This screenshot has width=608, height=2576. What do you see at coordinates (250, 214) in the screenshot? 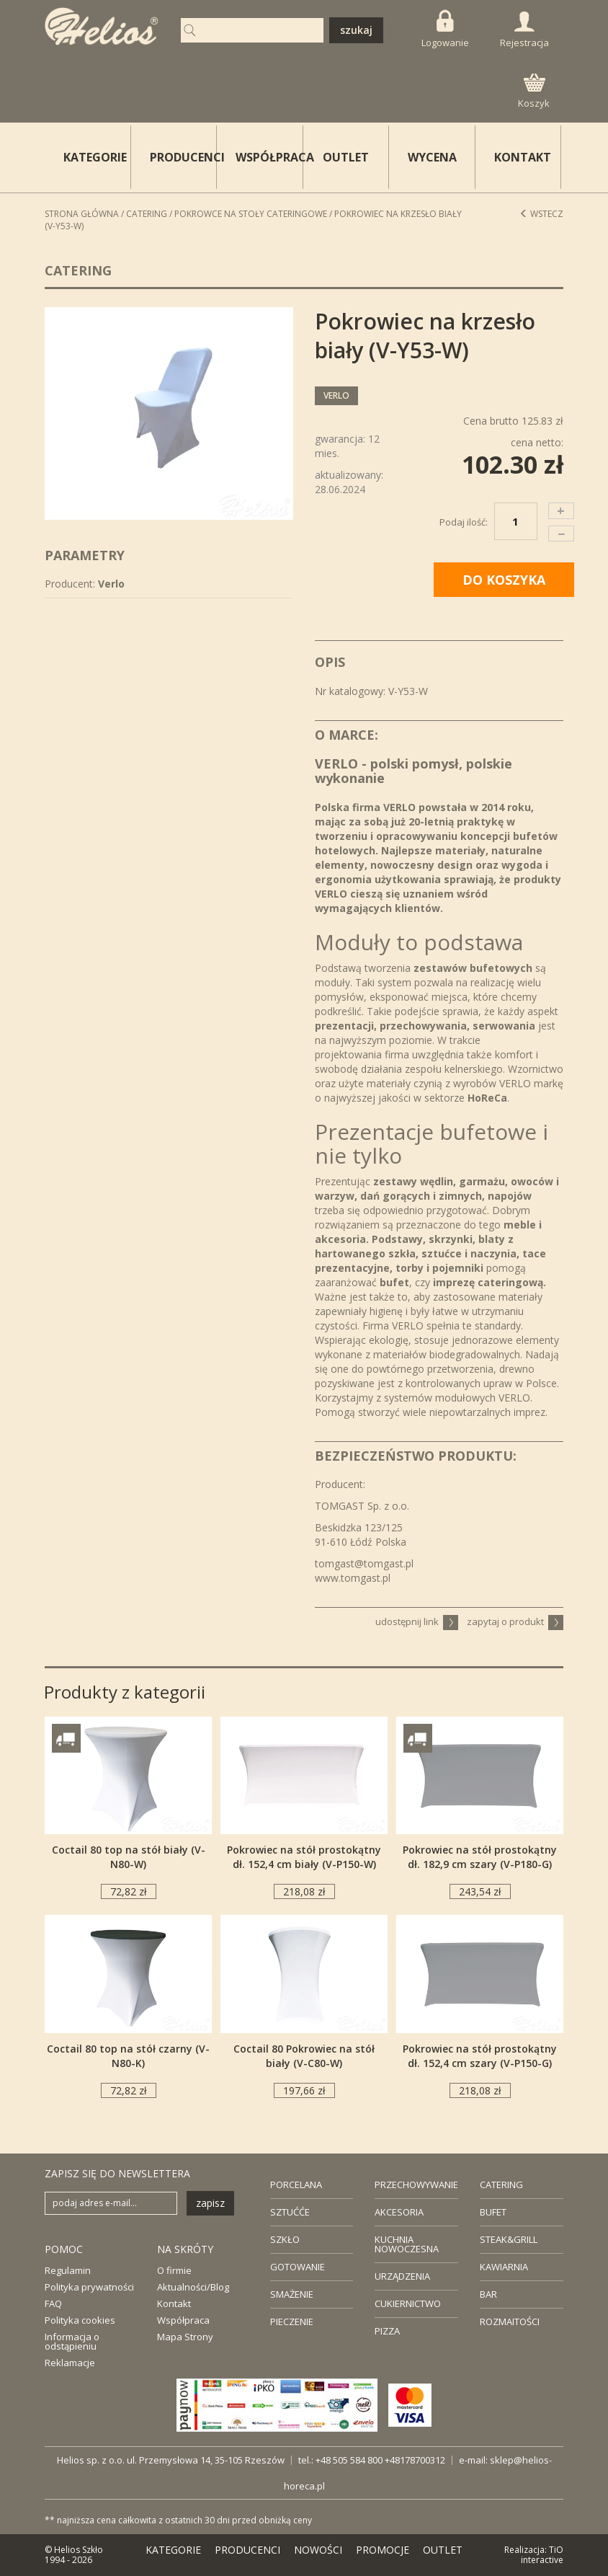
I see `Pokrowce na stoły cateringowe` at bounding box center [250, 214].